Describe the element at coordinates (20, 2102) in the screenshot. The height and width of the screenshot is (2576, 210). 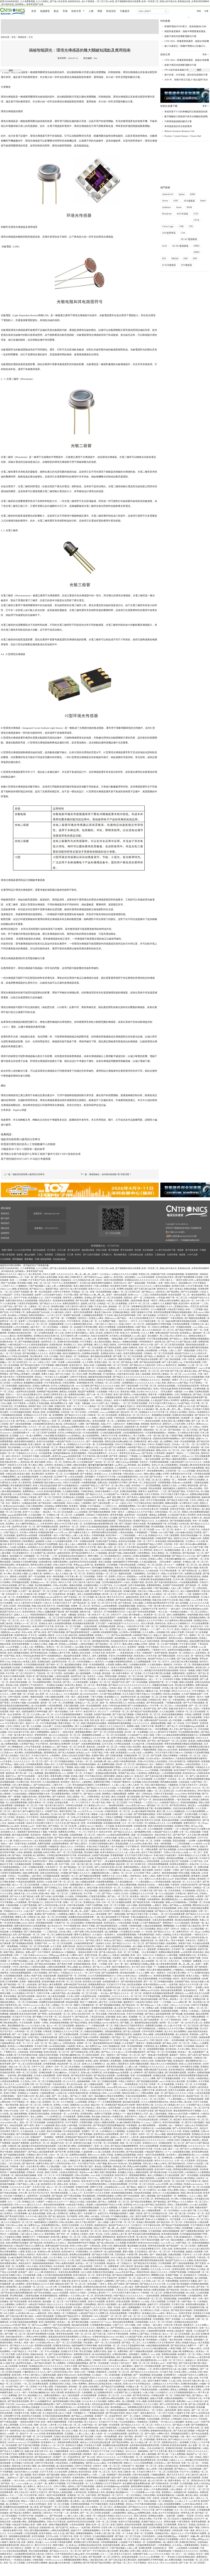
I see `中文字幕精品一区` at that location.